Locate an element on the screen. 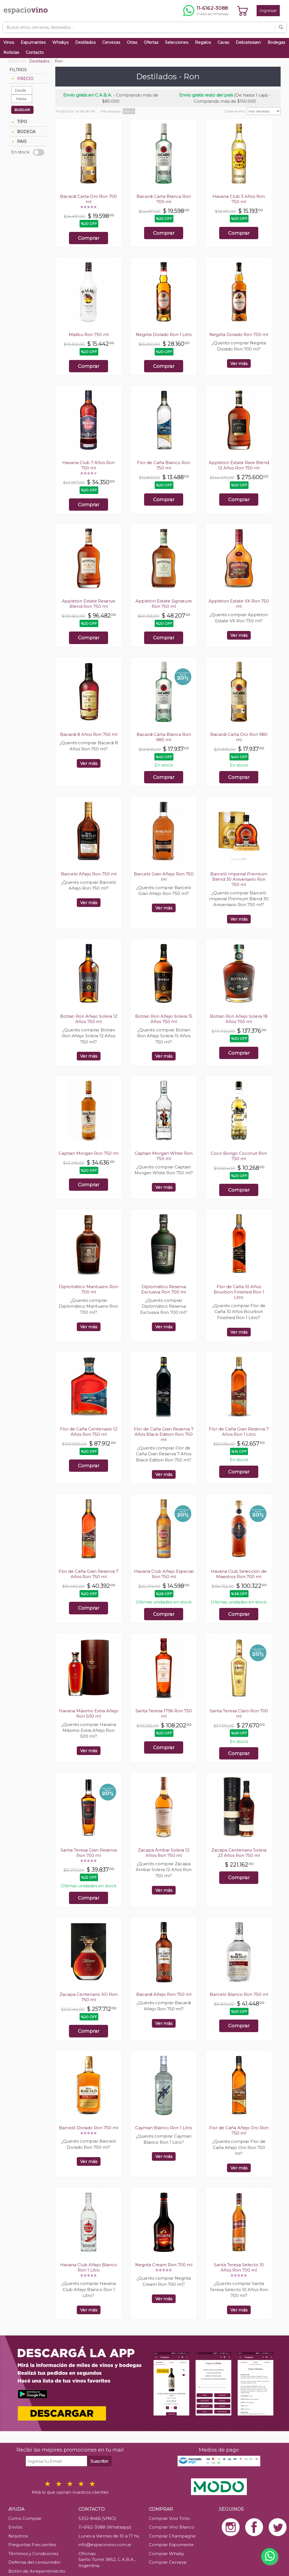  Cayman Blanco Ron 1 Litro is located at coordinates (163, 2127).